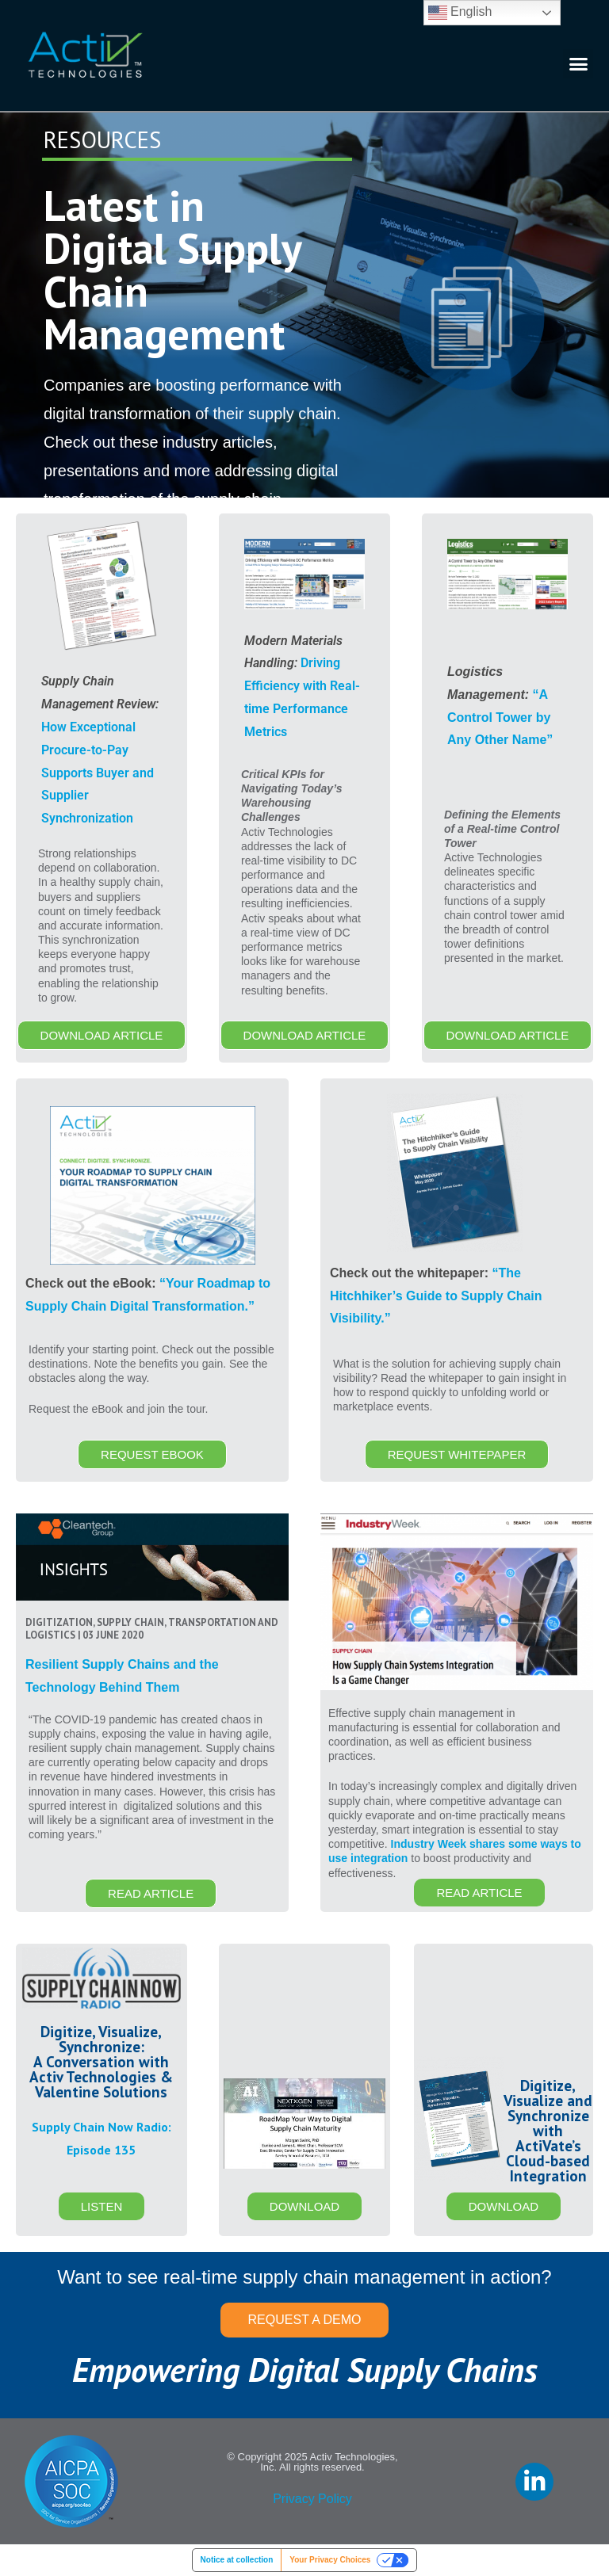 This screenshot has height=2576, width=609. Describe the element at coordinates (237, 2559) in the screenshot. I see `Notice at collection` at that location.